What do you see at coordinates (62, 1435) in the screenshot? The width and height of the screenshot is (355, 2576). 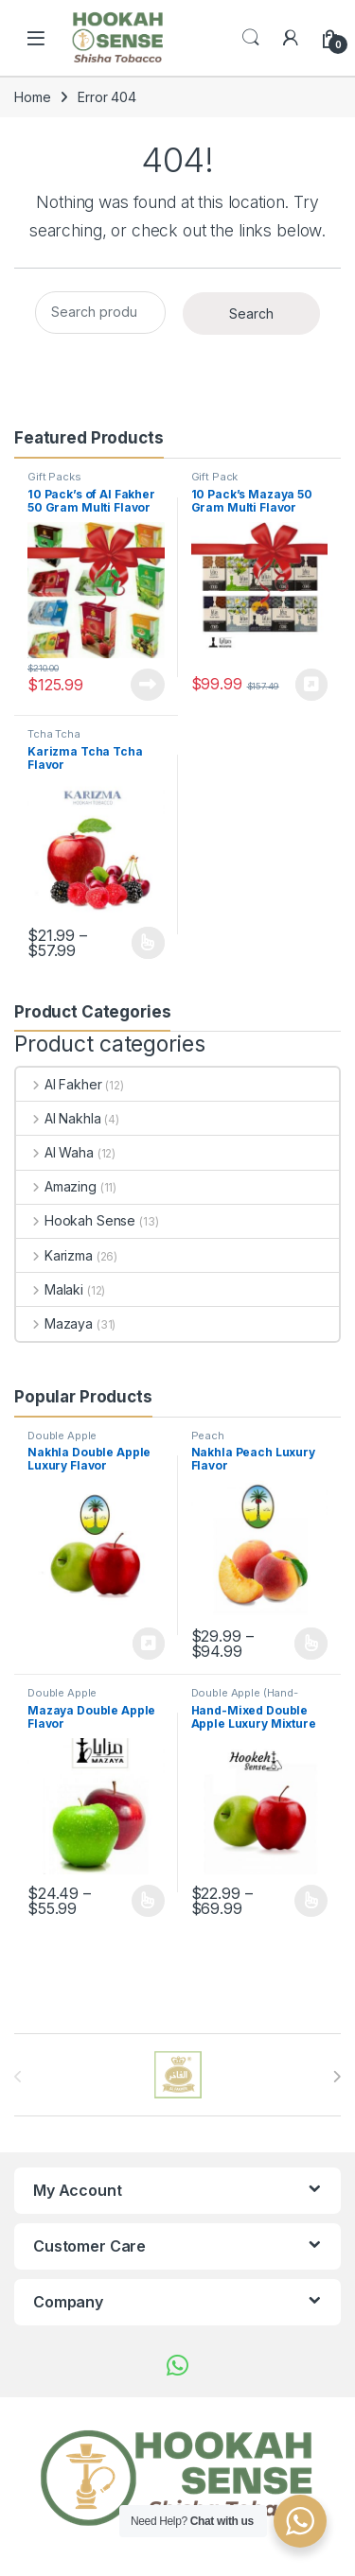 I see `Double Apple` at bounding box center [62, 1435].